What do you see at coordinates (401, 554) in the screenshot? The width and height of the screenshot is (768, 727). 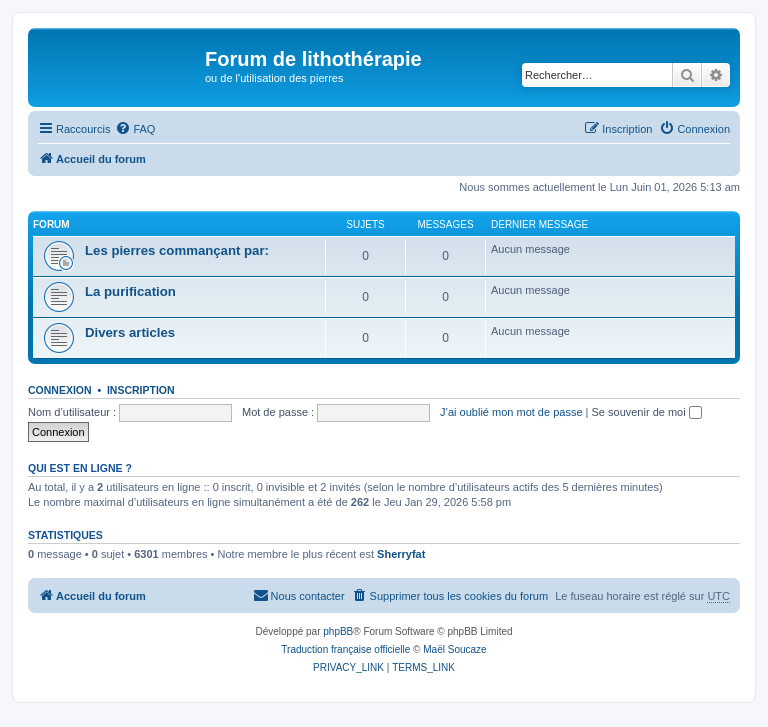 I see `Sherryfat` at bounding box center [401, 554].